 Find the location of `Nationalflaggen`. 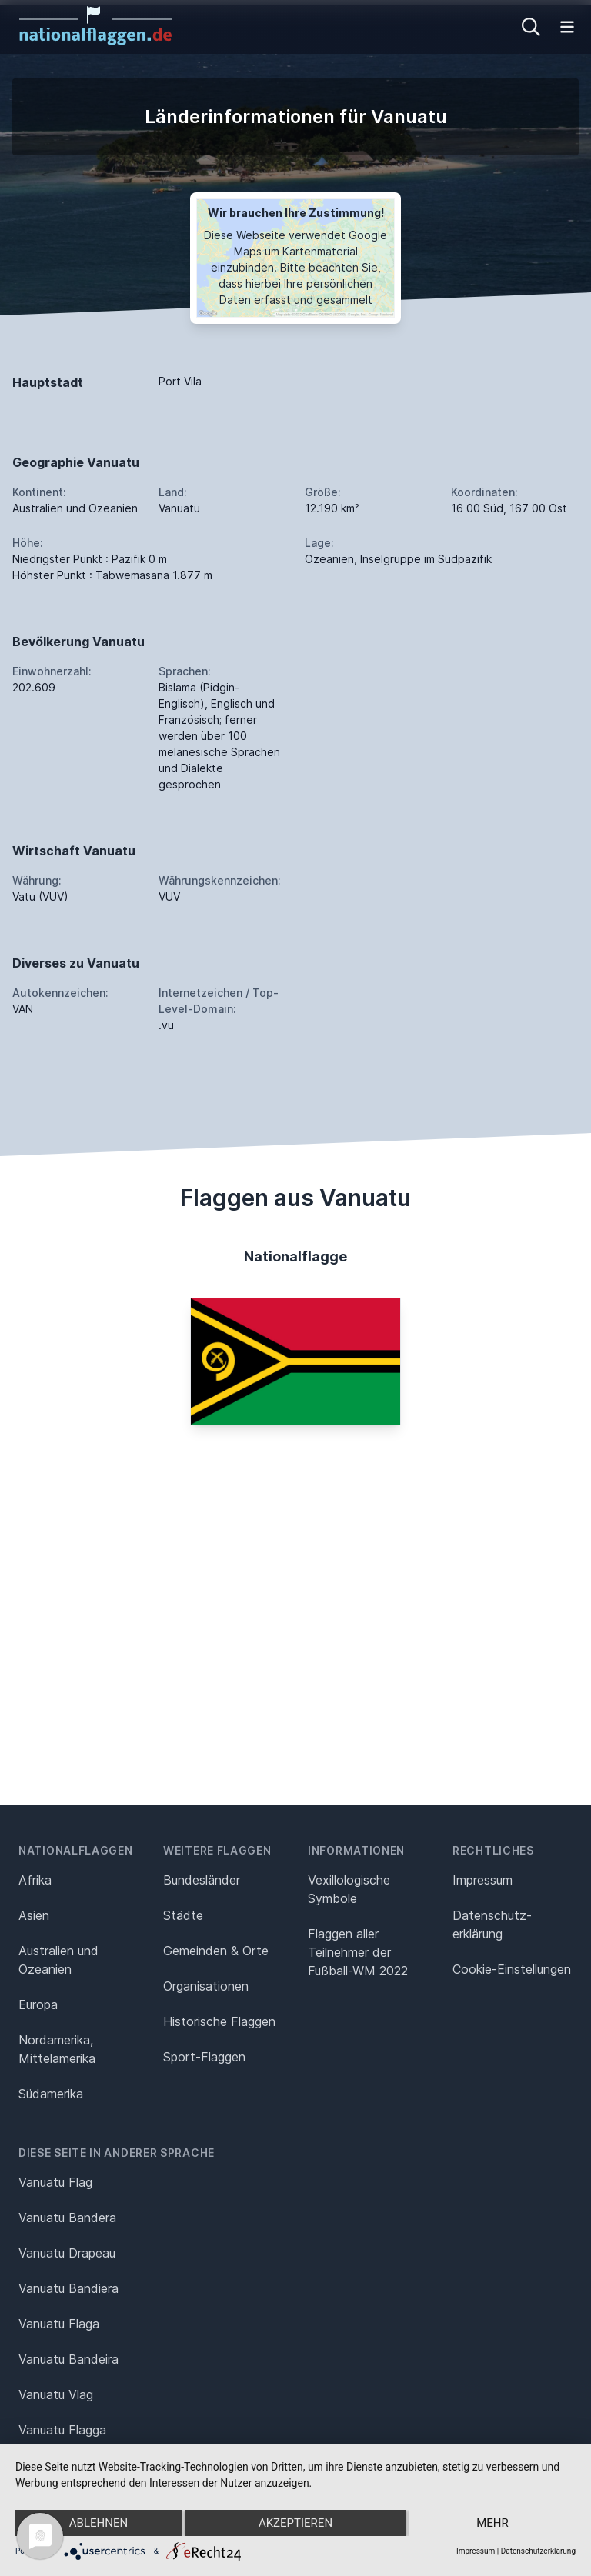

Nationalflaggen is located at coordinates (75, 1850).